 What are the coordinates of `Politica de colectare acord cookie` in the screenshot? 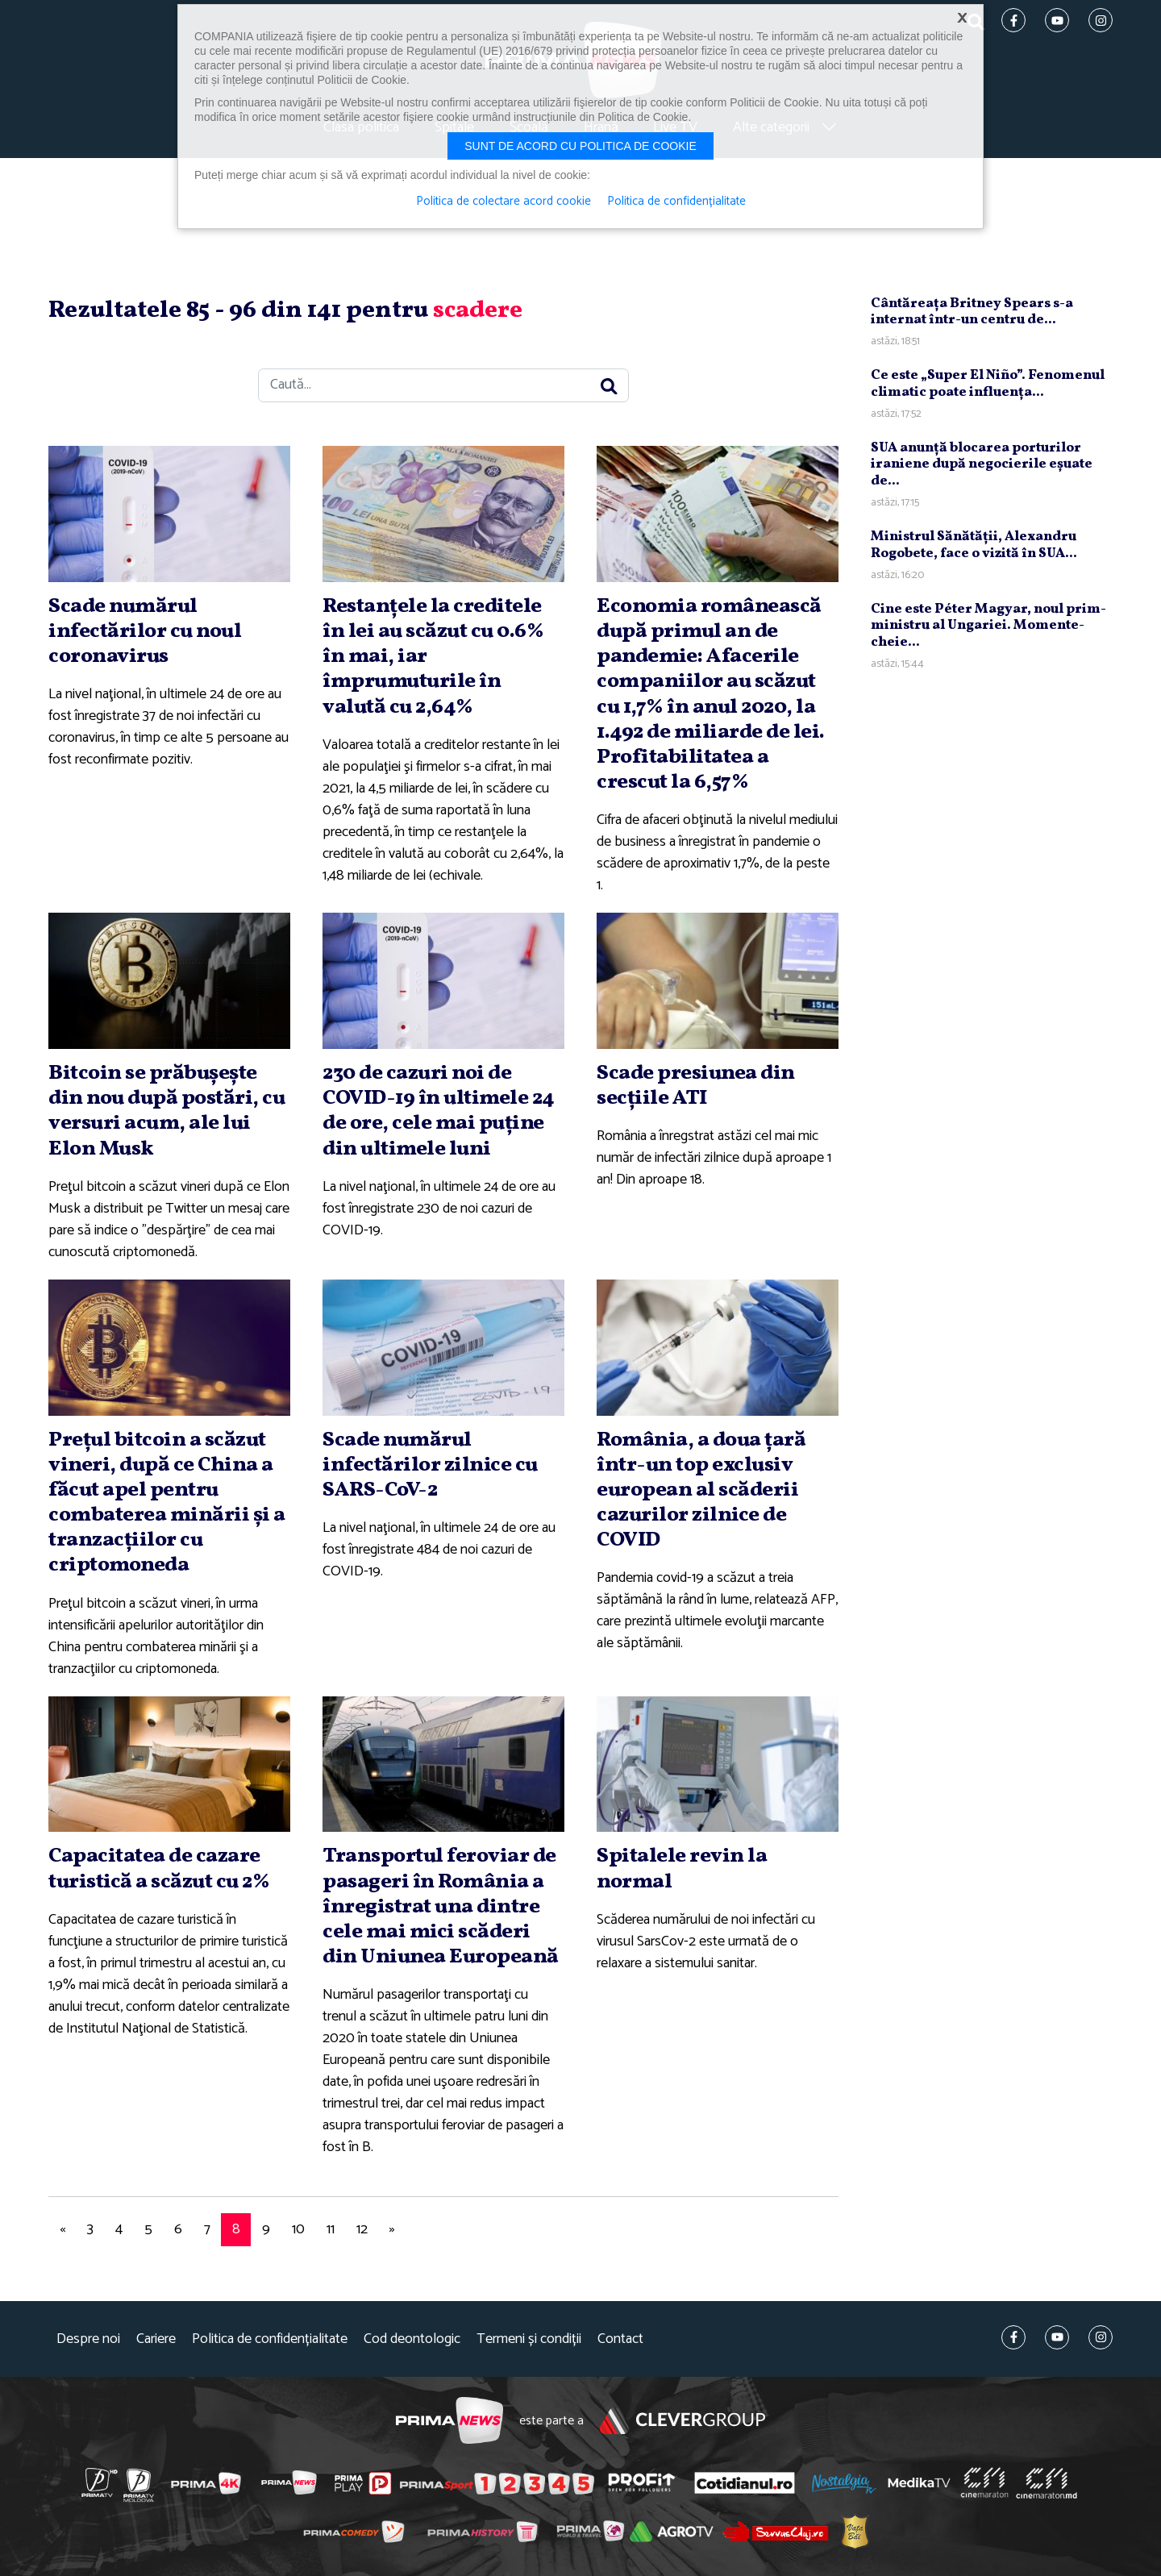 It's located at (503, 201).